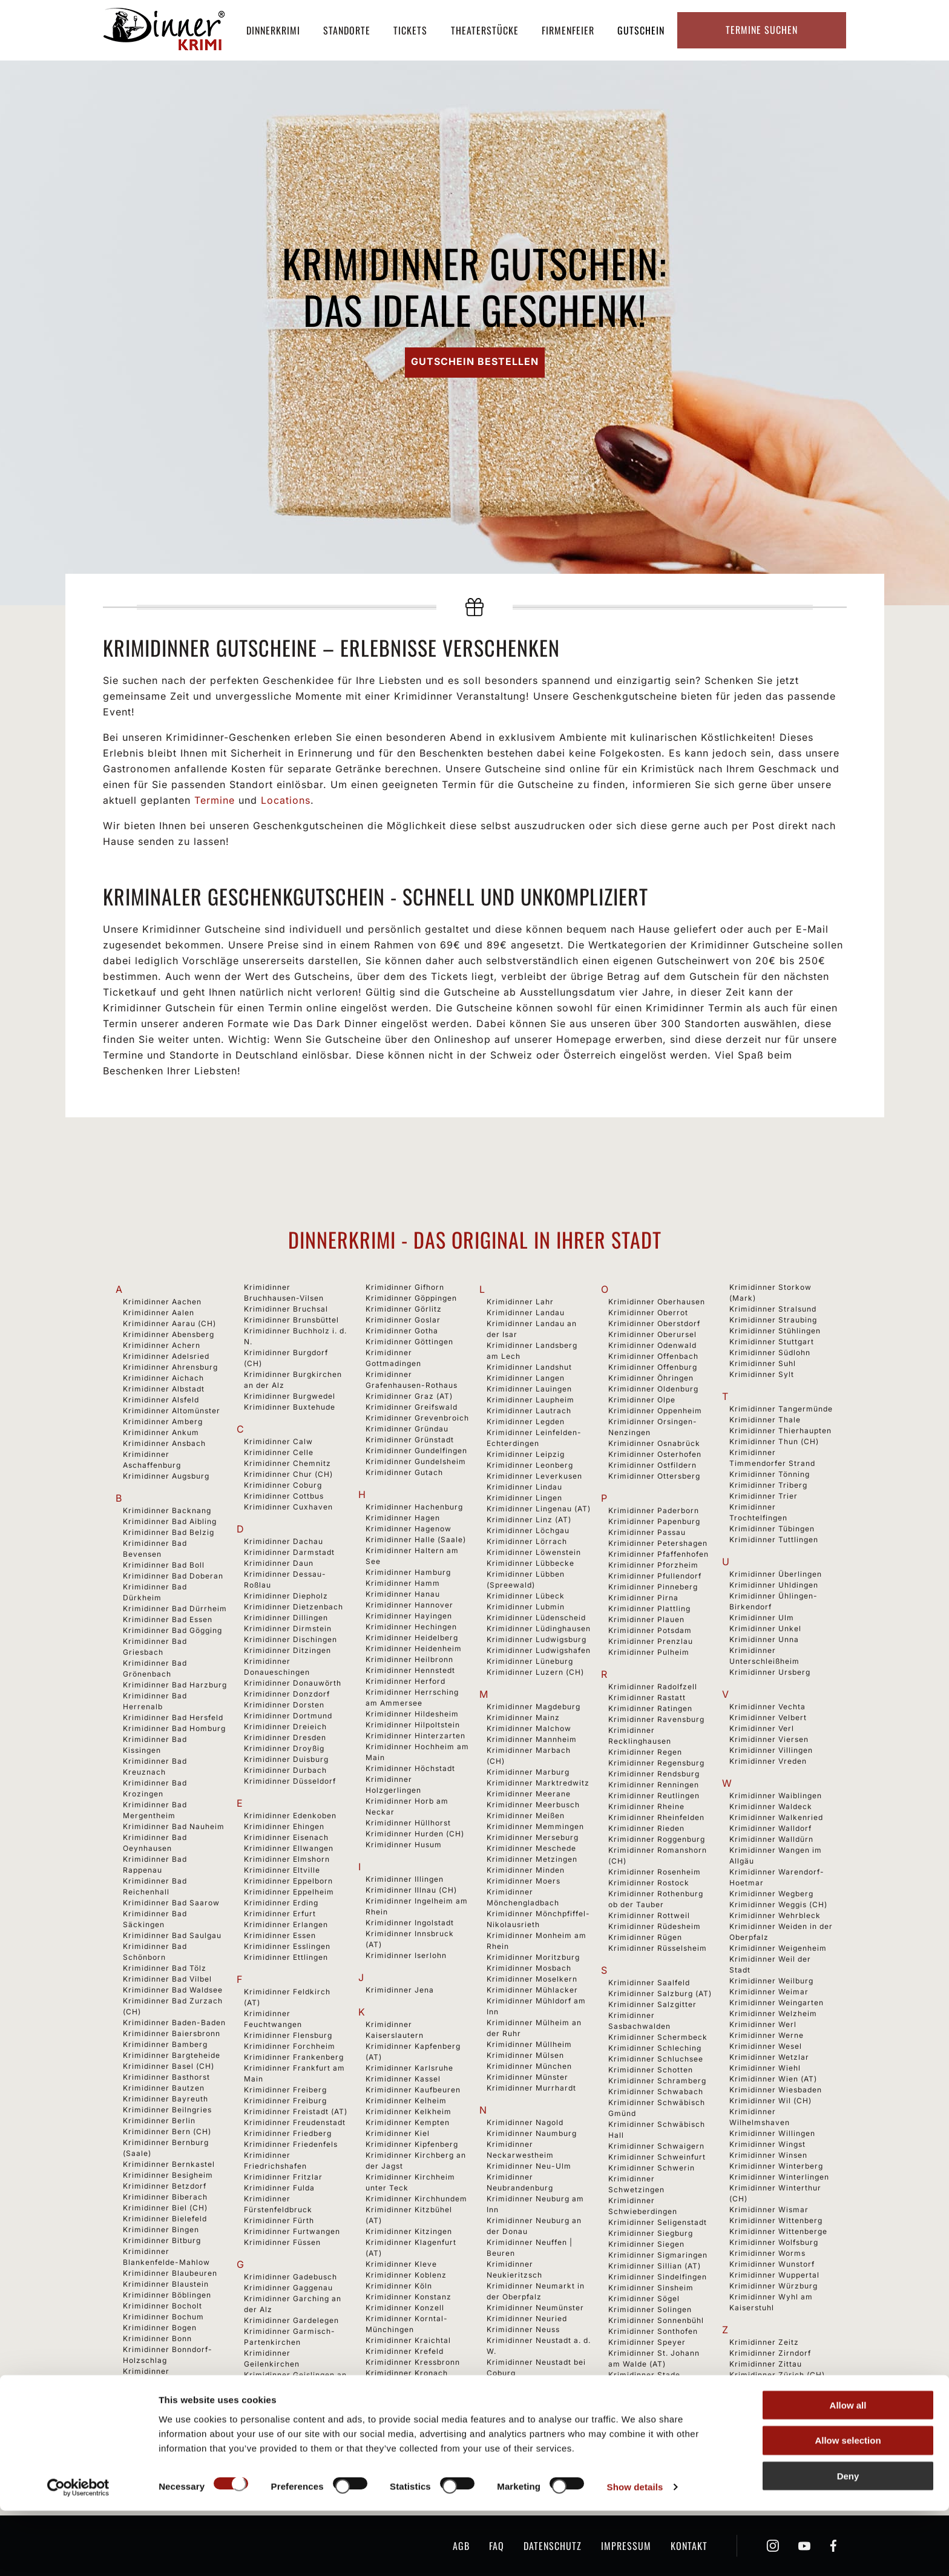 This screenshot has width=949, height=2576. I want to click on Krimidinner Welzheim, so click(773, 2013).